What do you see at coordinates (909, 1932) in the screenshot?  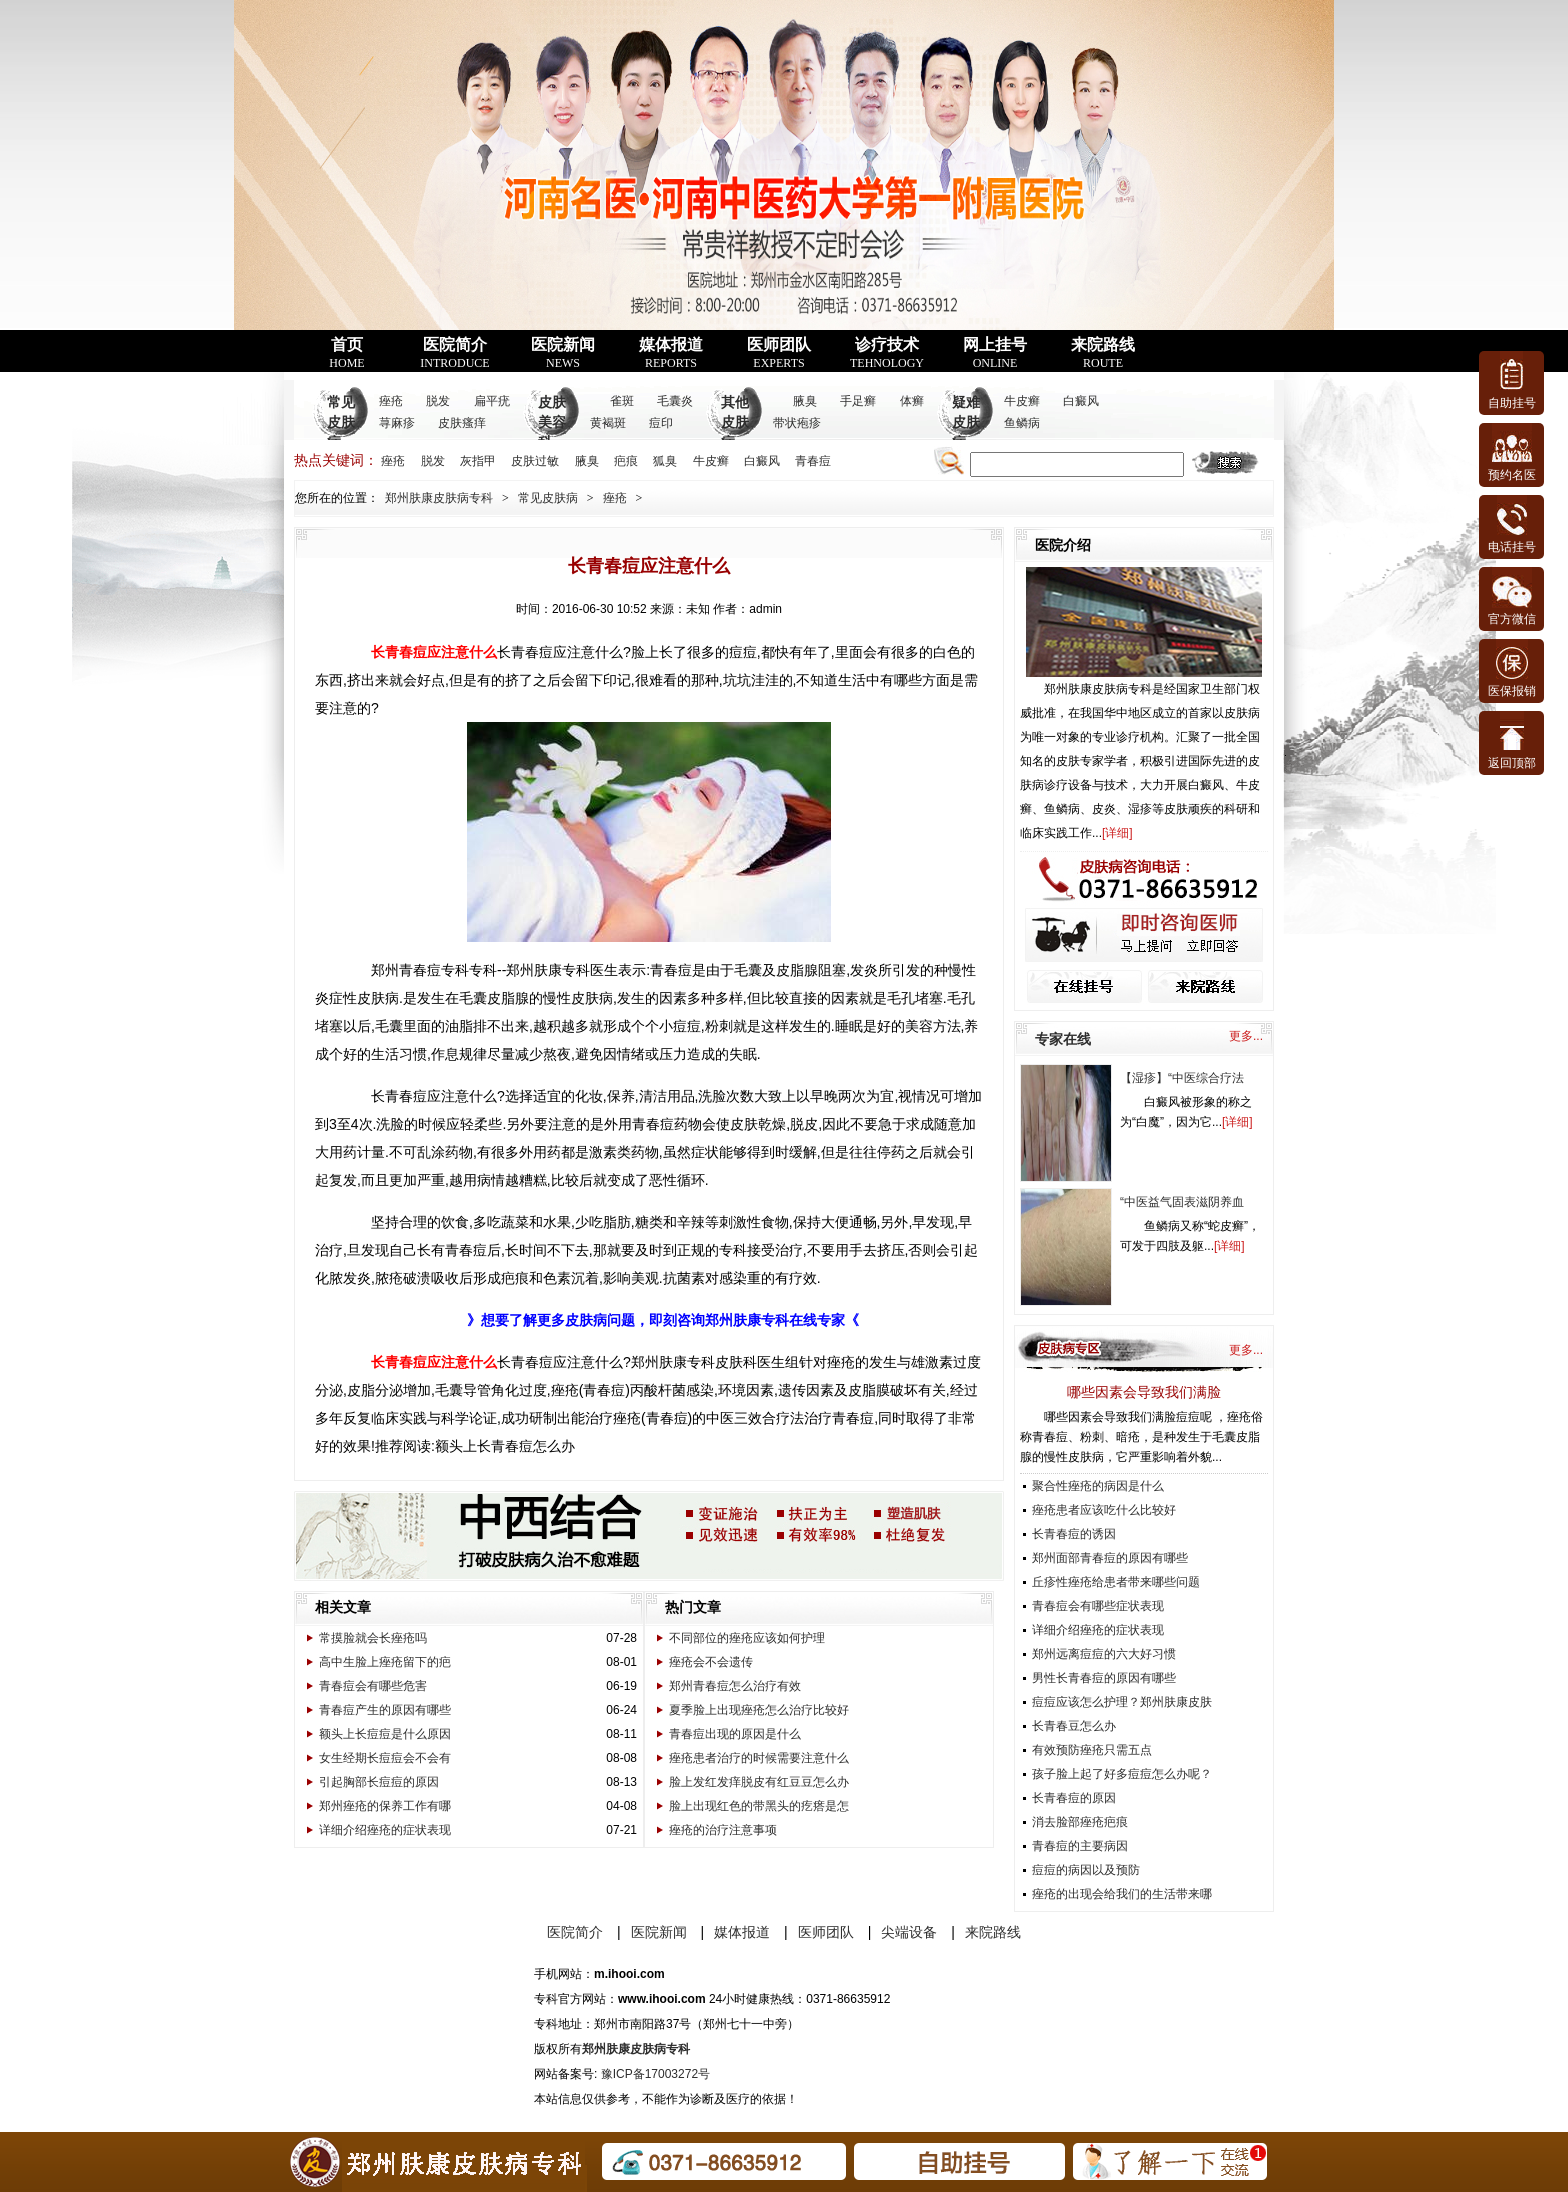 I see `尖端设备` at bounding box center [909, 1932].